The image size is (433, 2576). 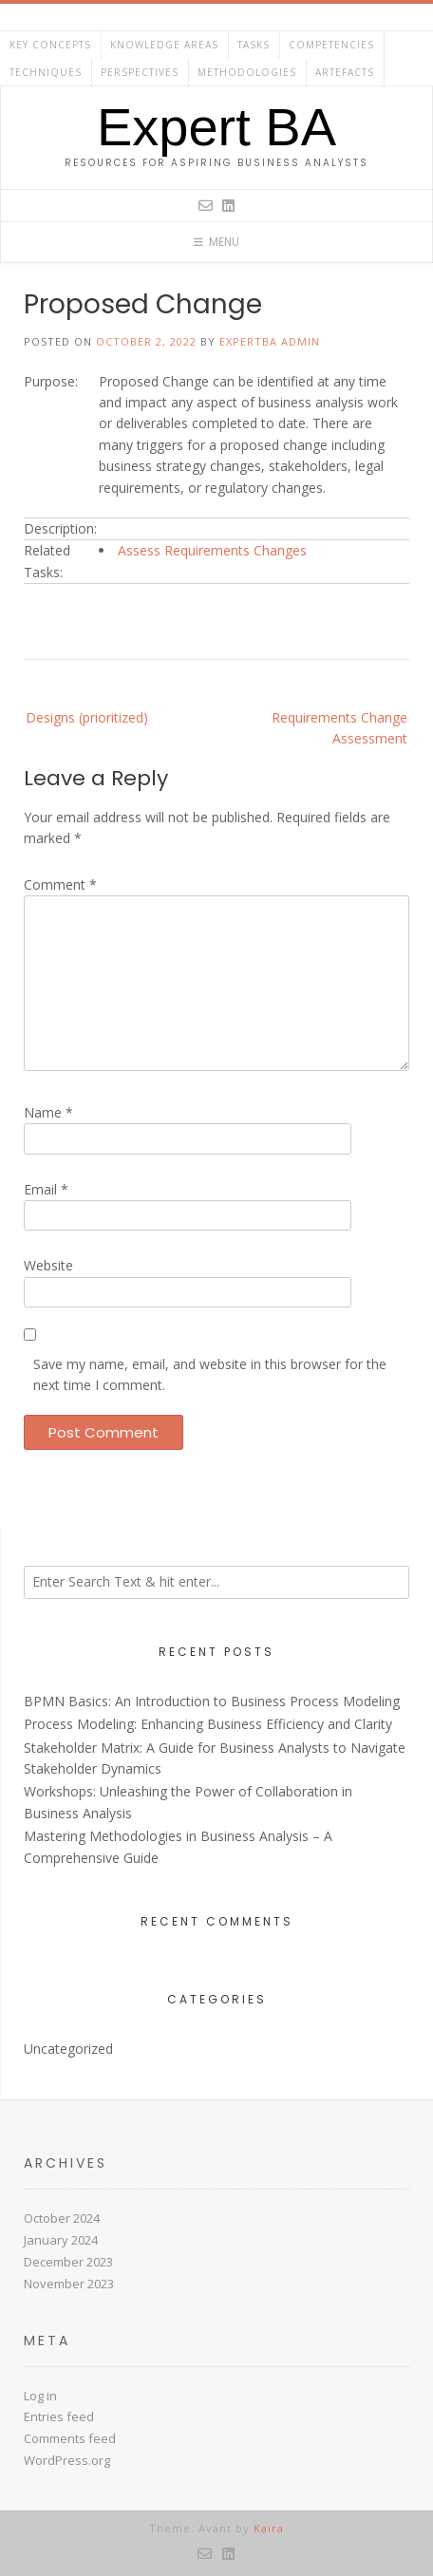 I want to click on Entries feed, so click(x=59, y=2416).